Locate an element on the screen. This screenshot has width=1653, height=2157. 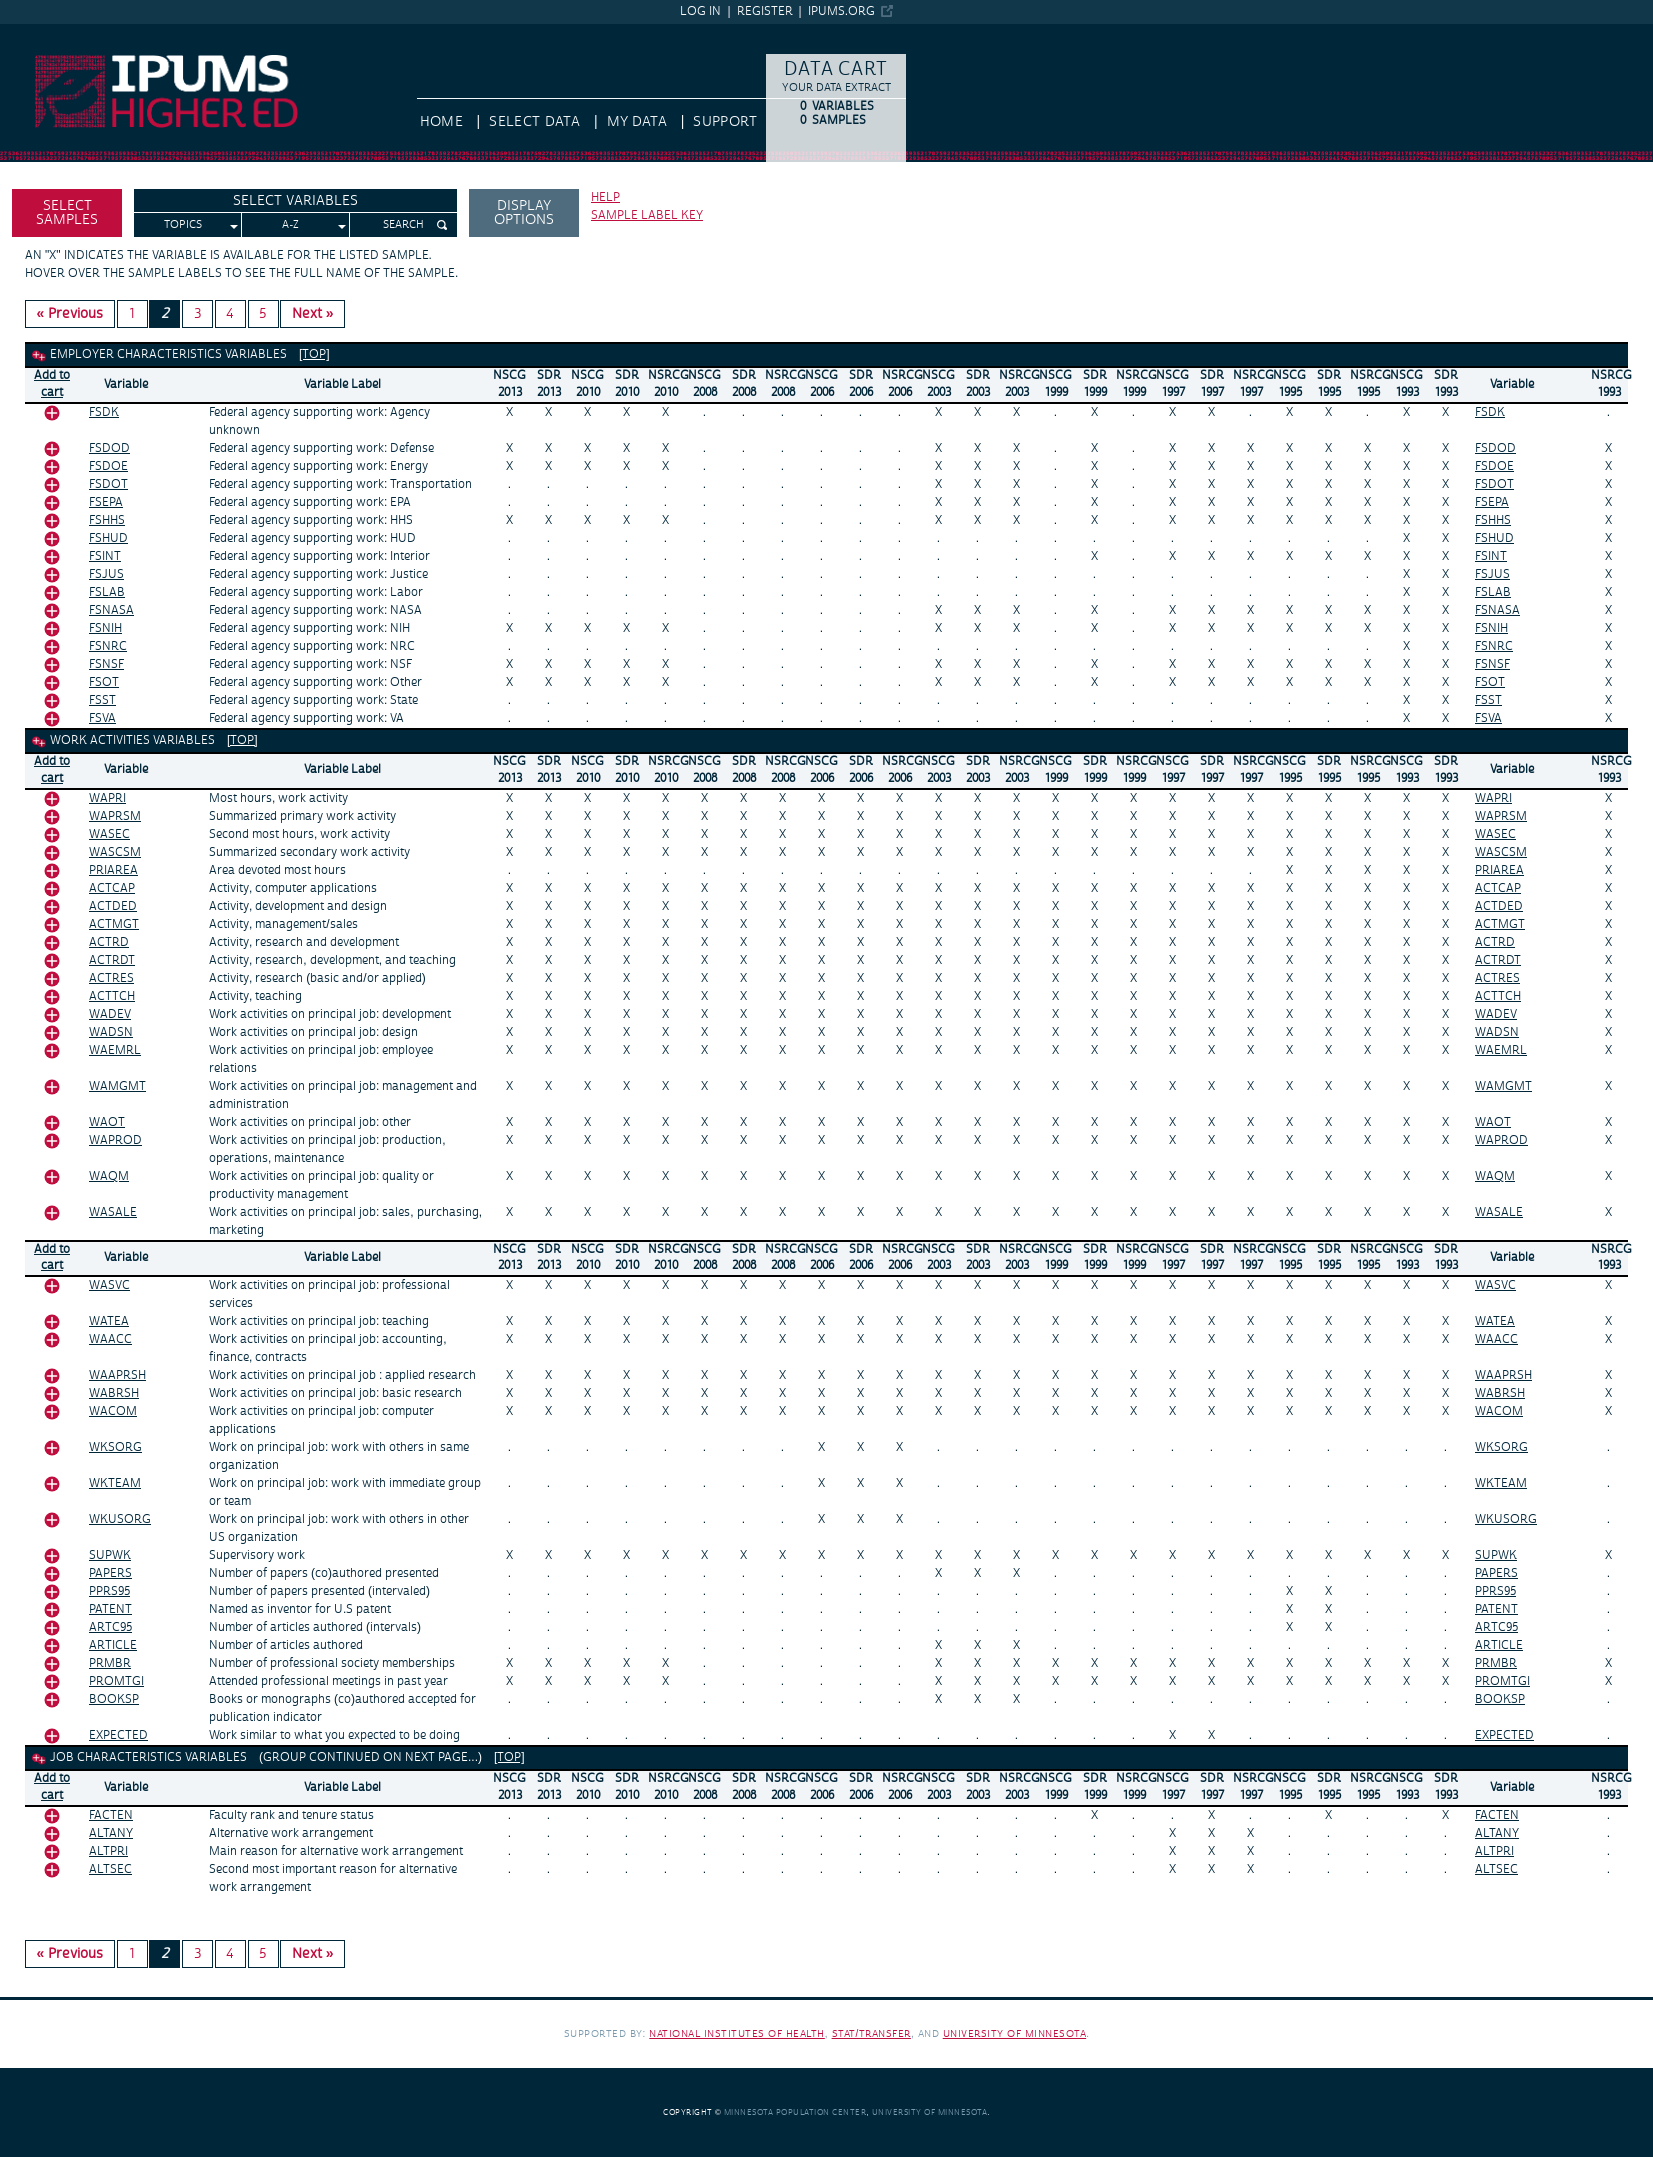
1 [Page 1] is located at coordinates (132, 314).